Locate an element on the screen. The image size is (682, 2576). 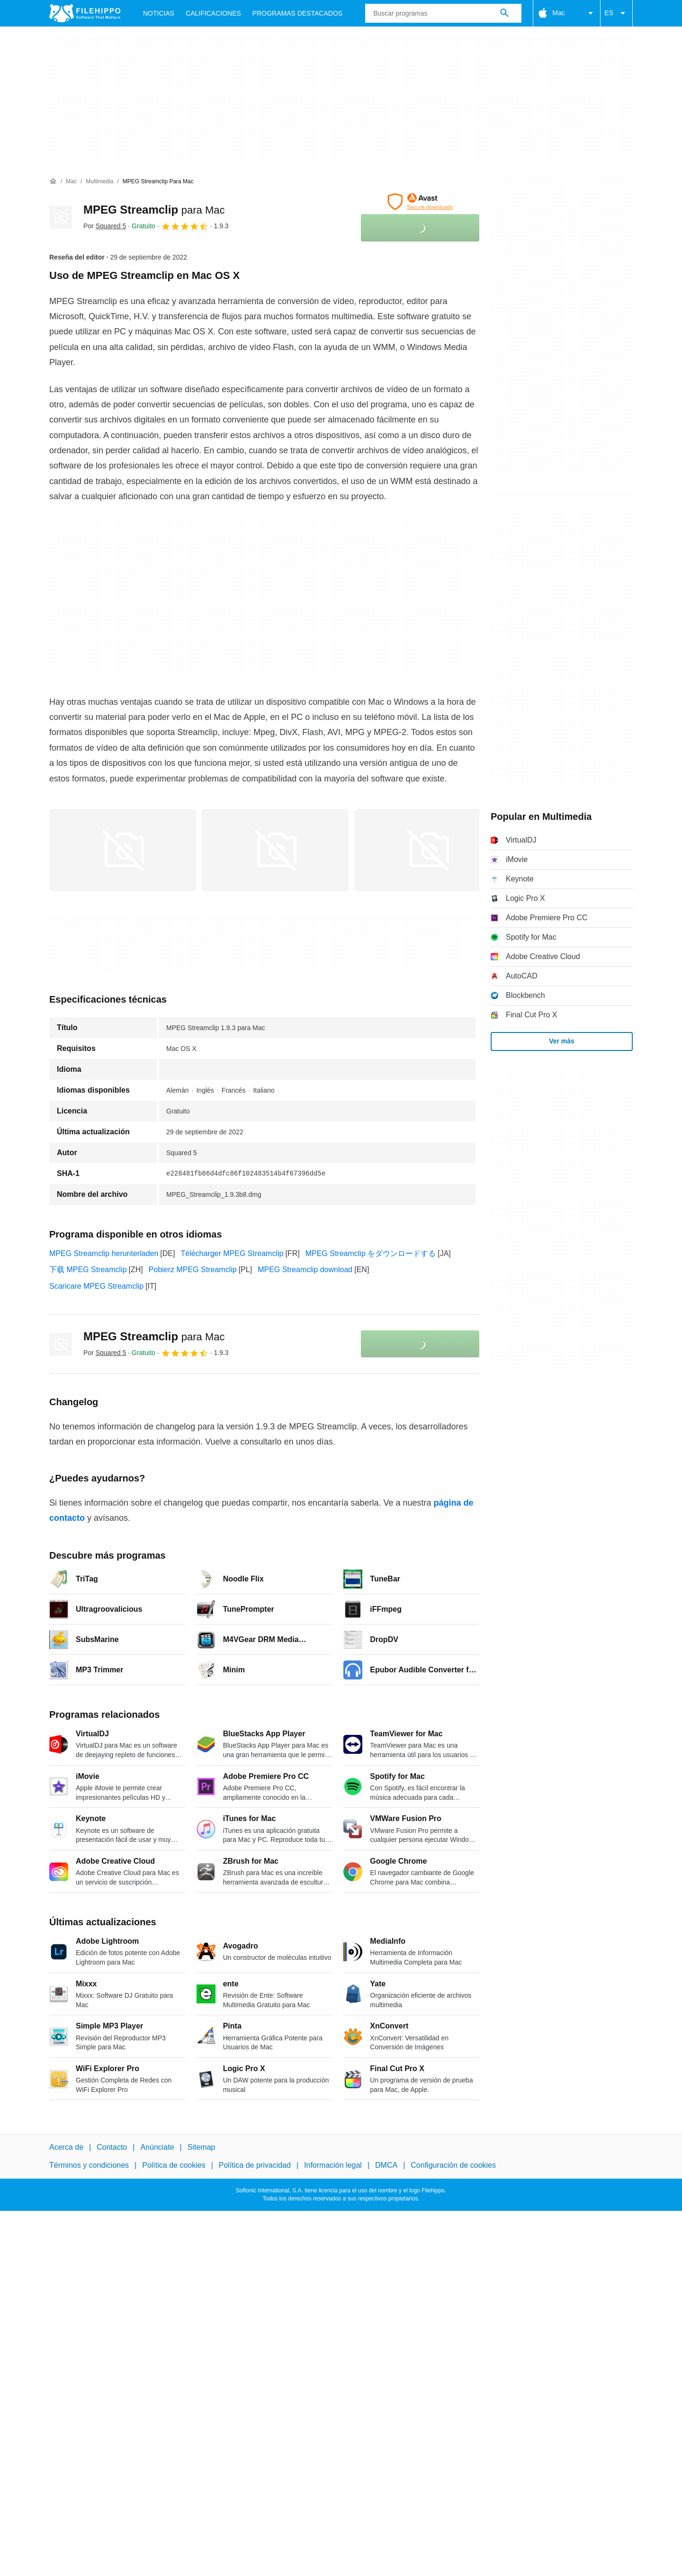
Calificaciones is located at coordinates (213, 13).